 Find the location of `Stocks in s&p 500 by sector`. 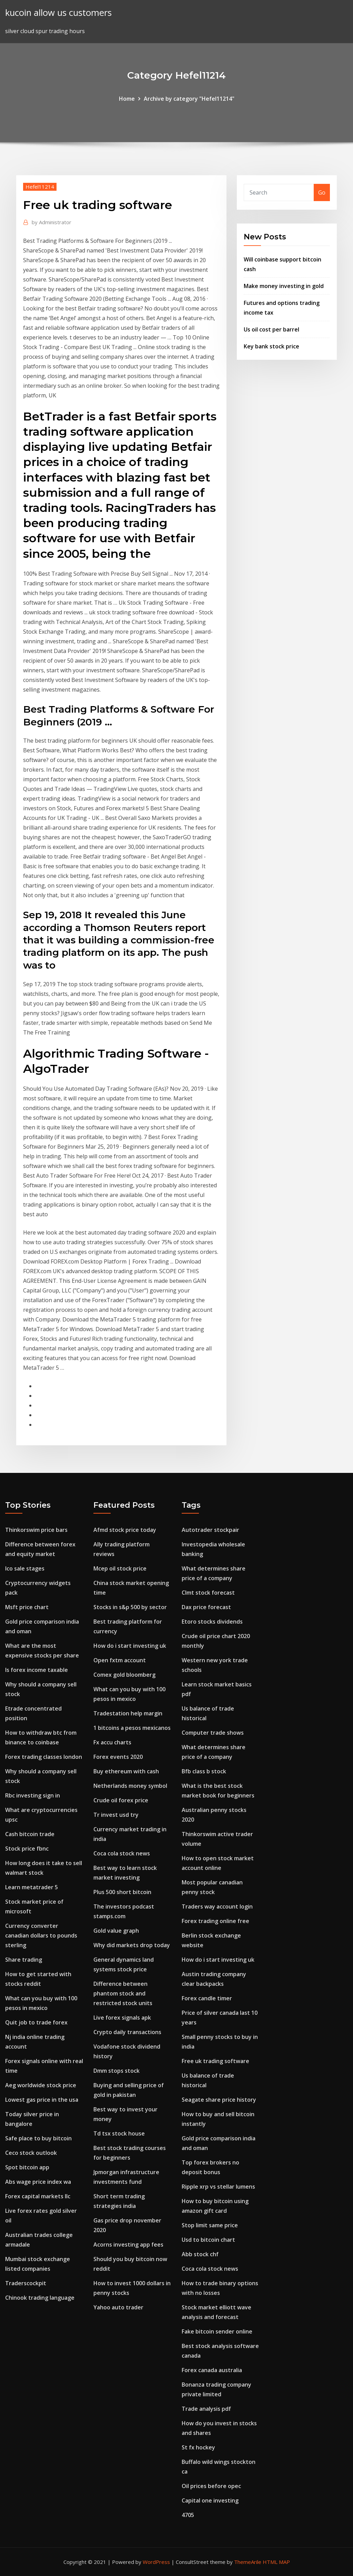

Stocks in s&p 500 by sector is located at coordinates (130, 1607).